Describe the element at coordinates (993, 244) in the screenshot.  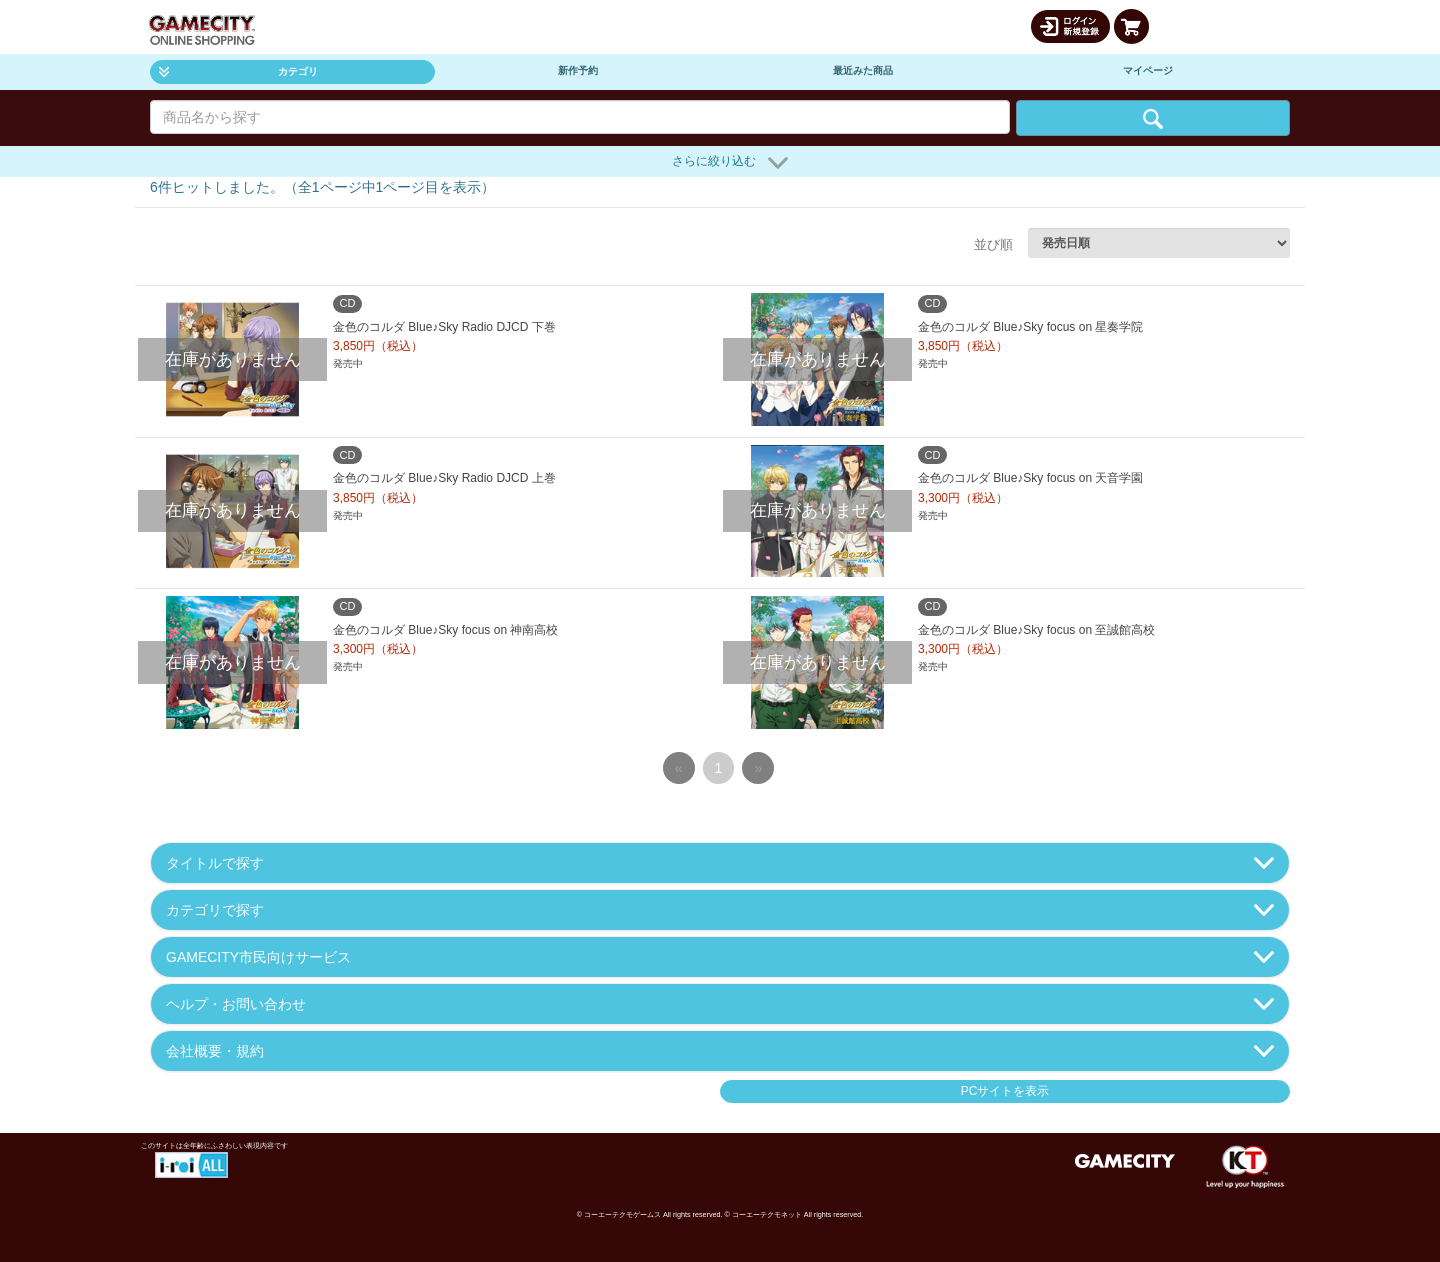
I see `並び順` at that location.